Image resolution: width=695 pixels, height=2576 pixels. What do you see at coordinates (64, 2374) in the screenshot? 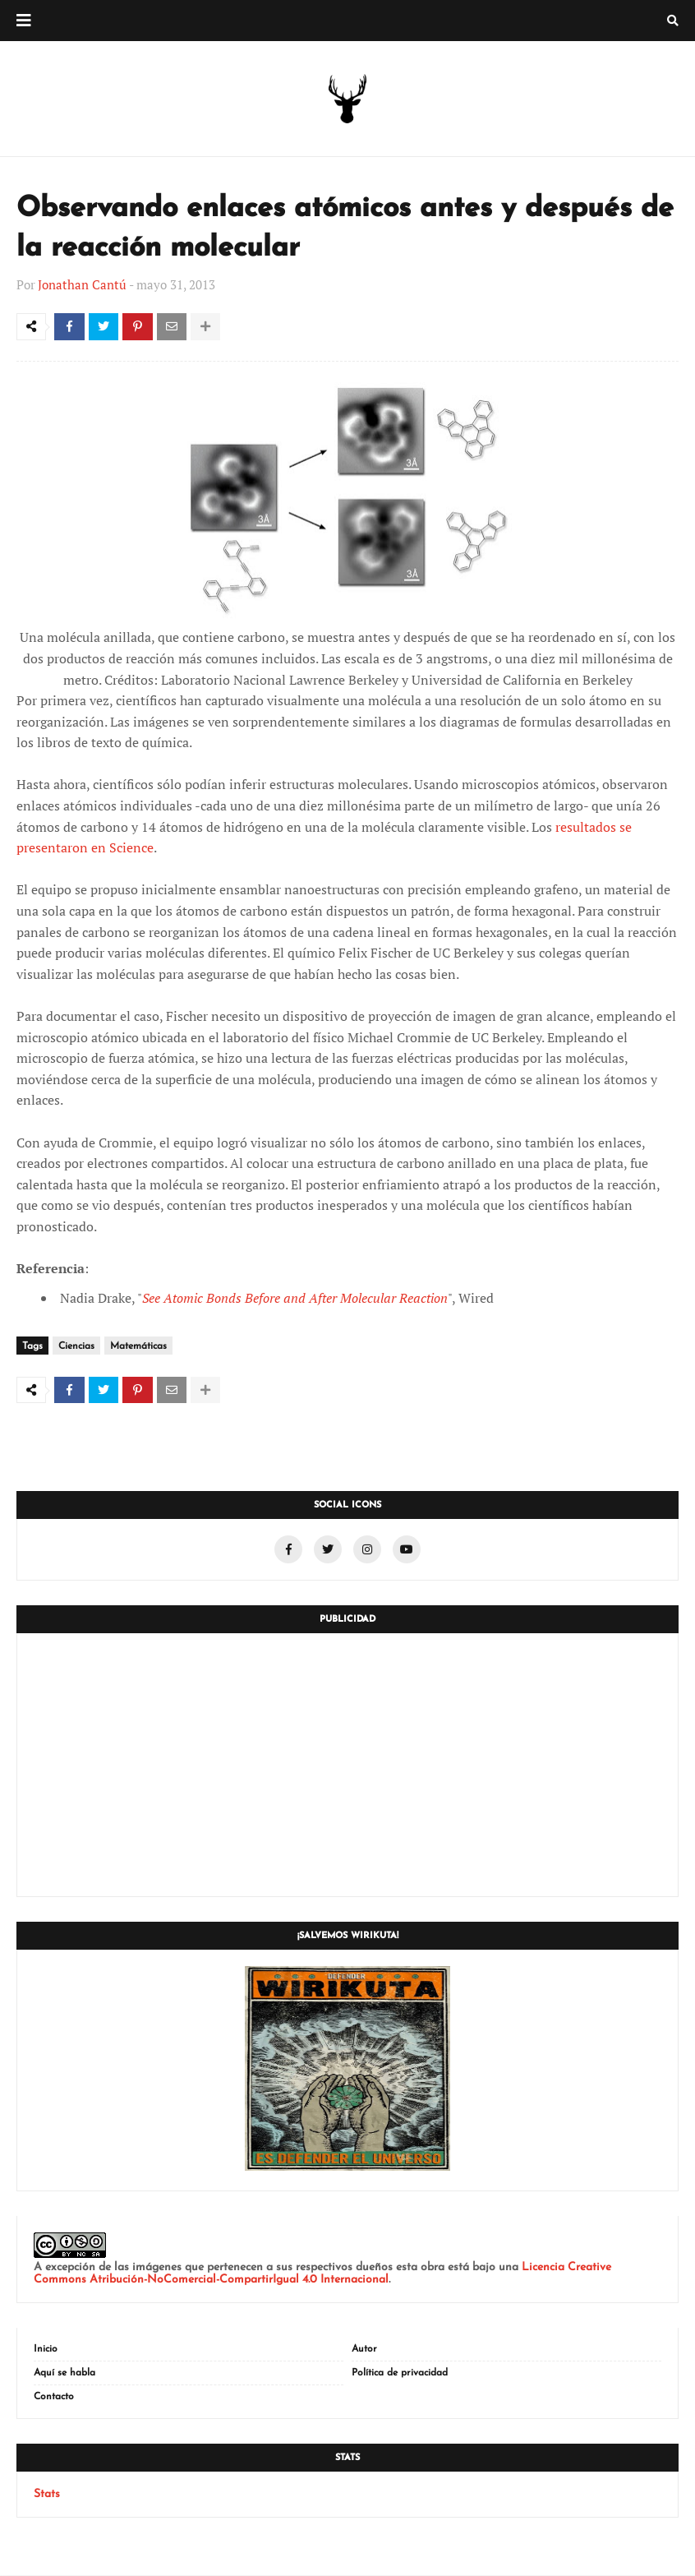
I see `Aquí se habla` at bounding box center [64, 2374].